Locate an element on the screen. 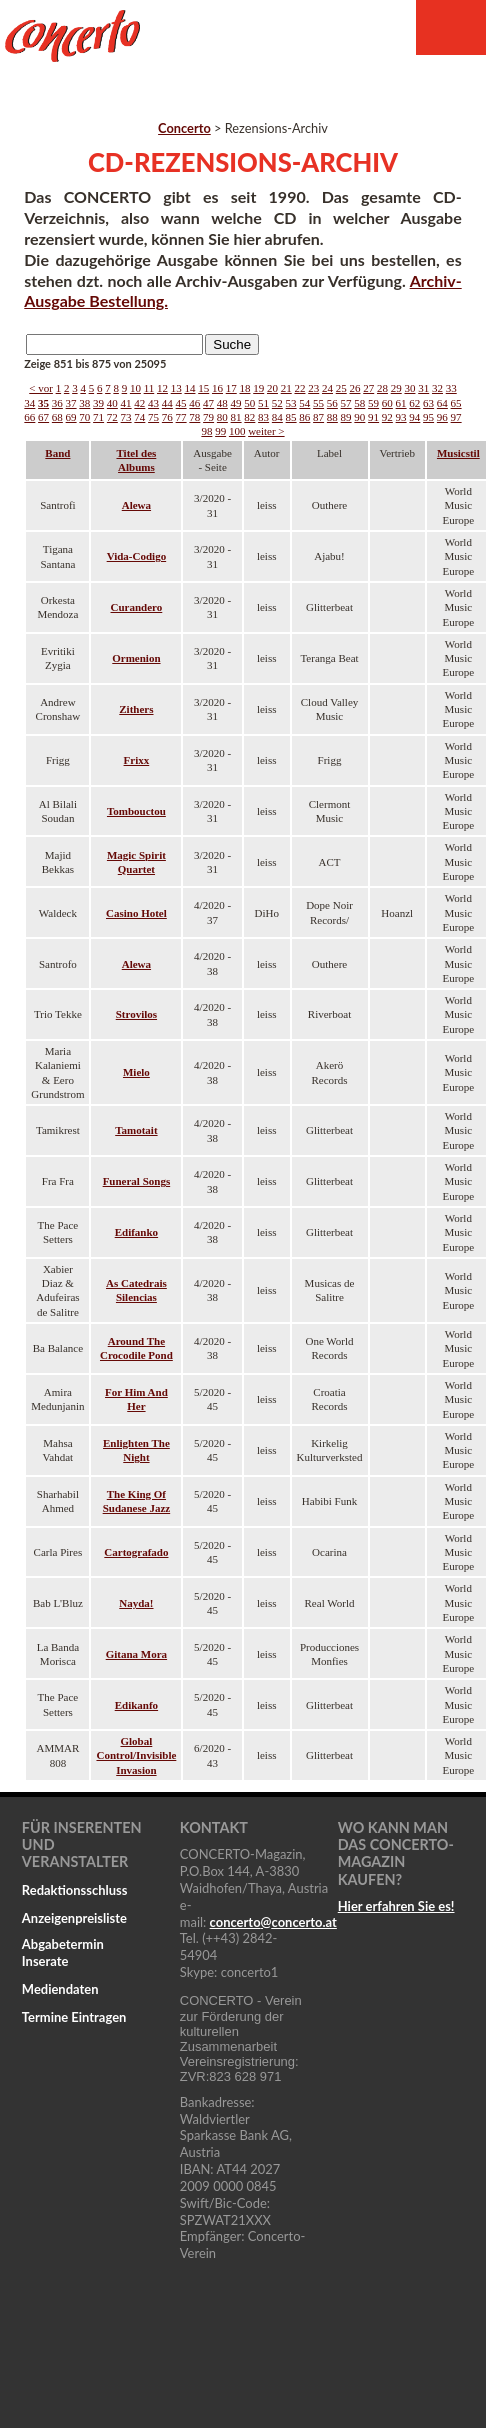  51 is located at coordinates (263, 403).